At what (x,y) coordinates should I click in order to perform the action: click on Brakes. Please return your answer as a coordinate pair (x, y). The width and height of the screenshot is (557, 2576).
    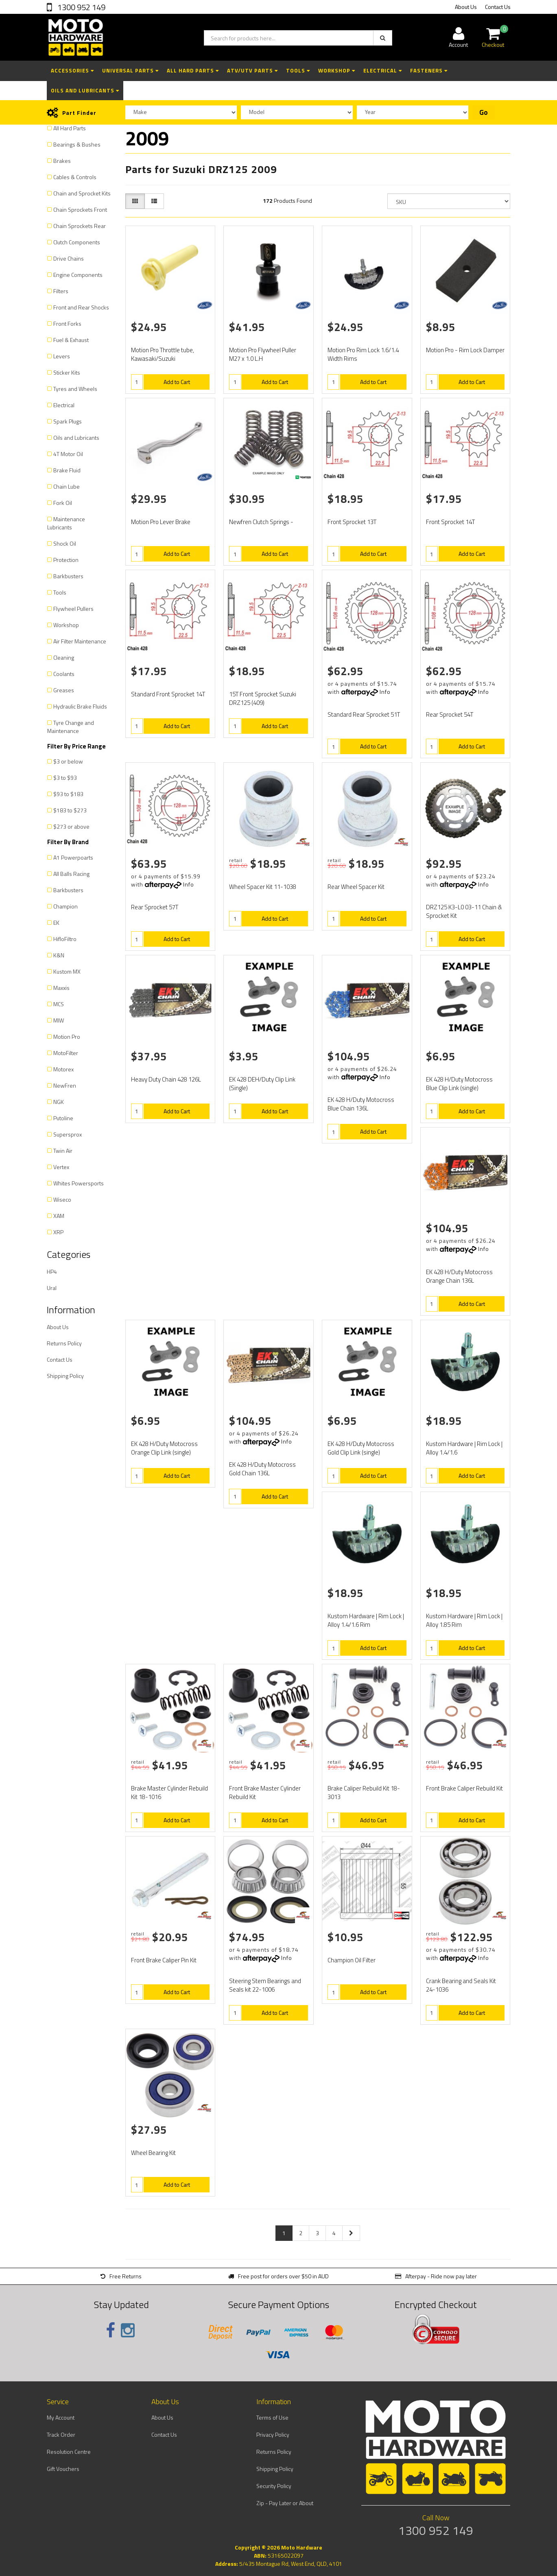
    Looking at the image, I should click on (62, 160).